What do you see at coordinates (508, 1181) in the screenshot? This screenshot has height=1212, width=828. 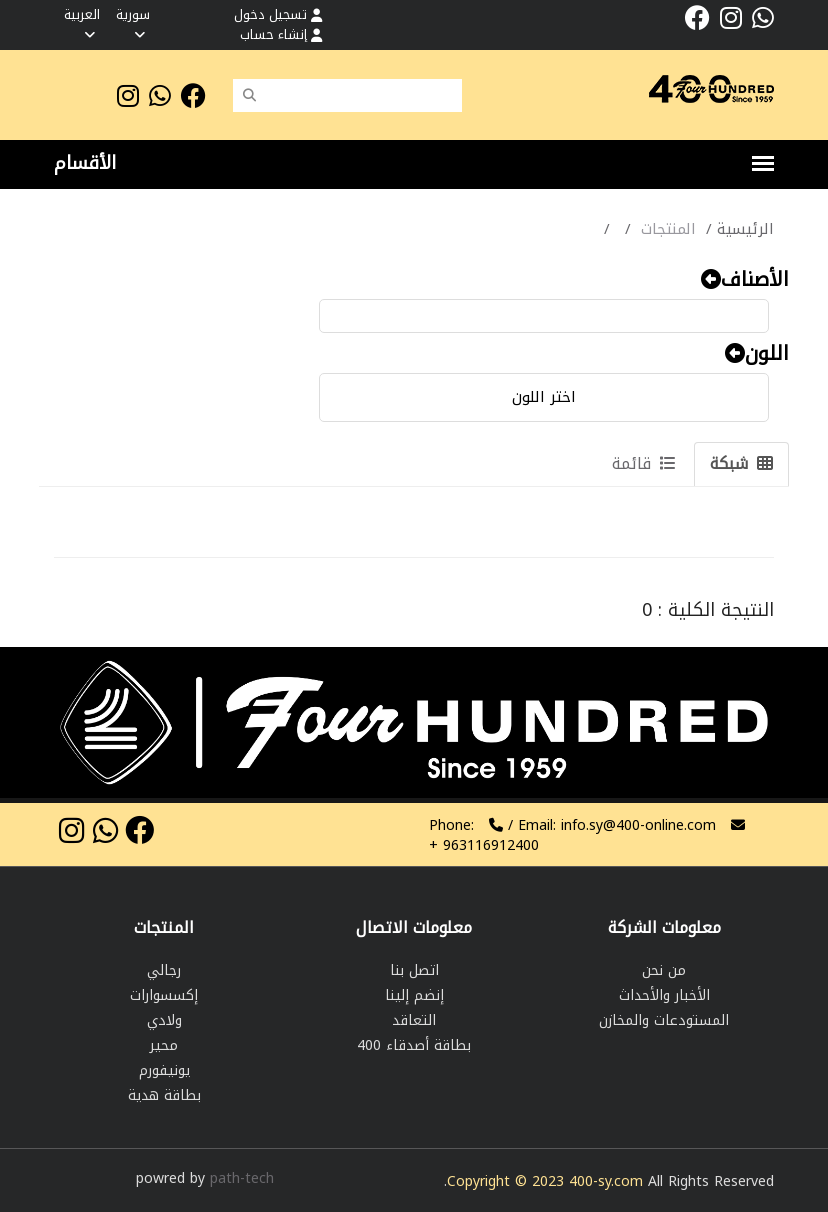 I see `Copyright © 2023` at bounding box center [508, 1181].